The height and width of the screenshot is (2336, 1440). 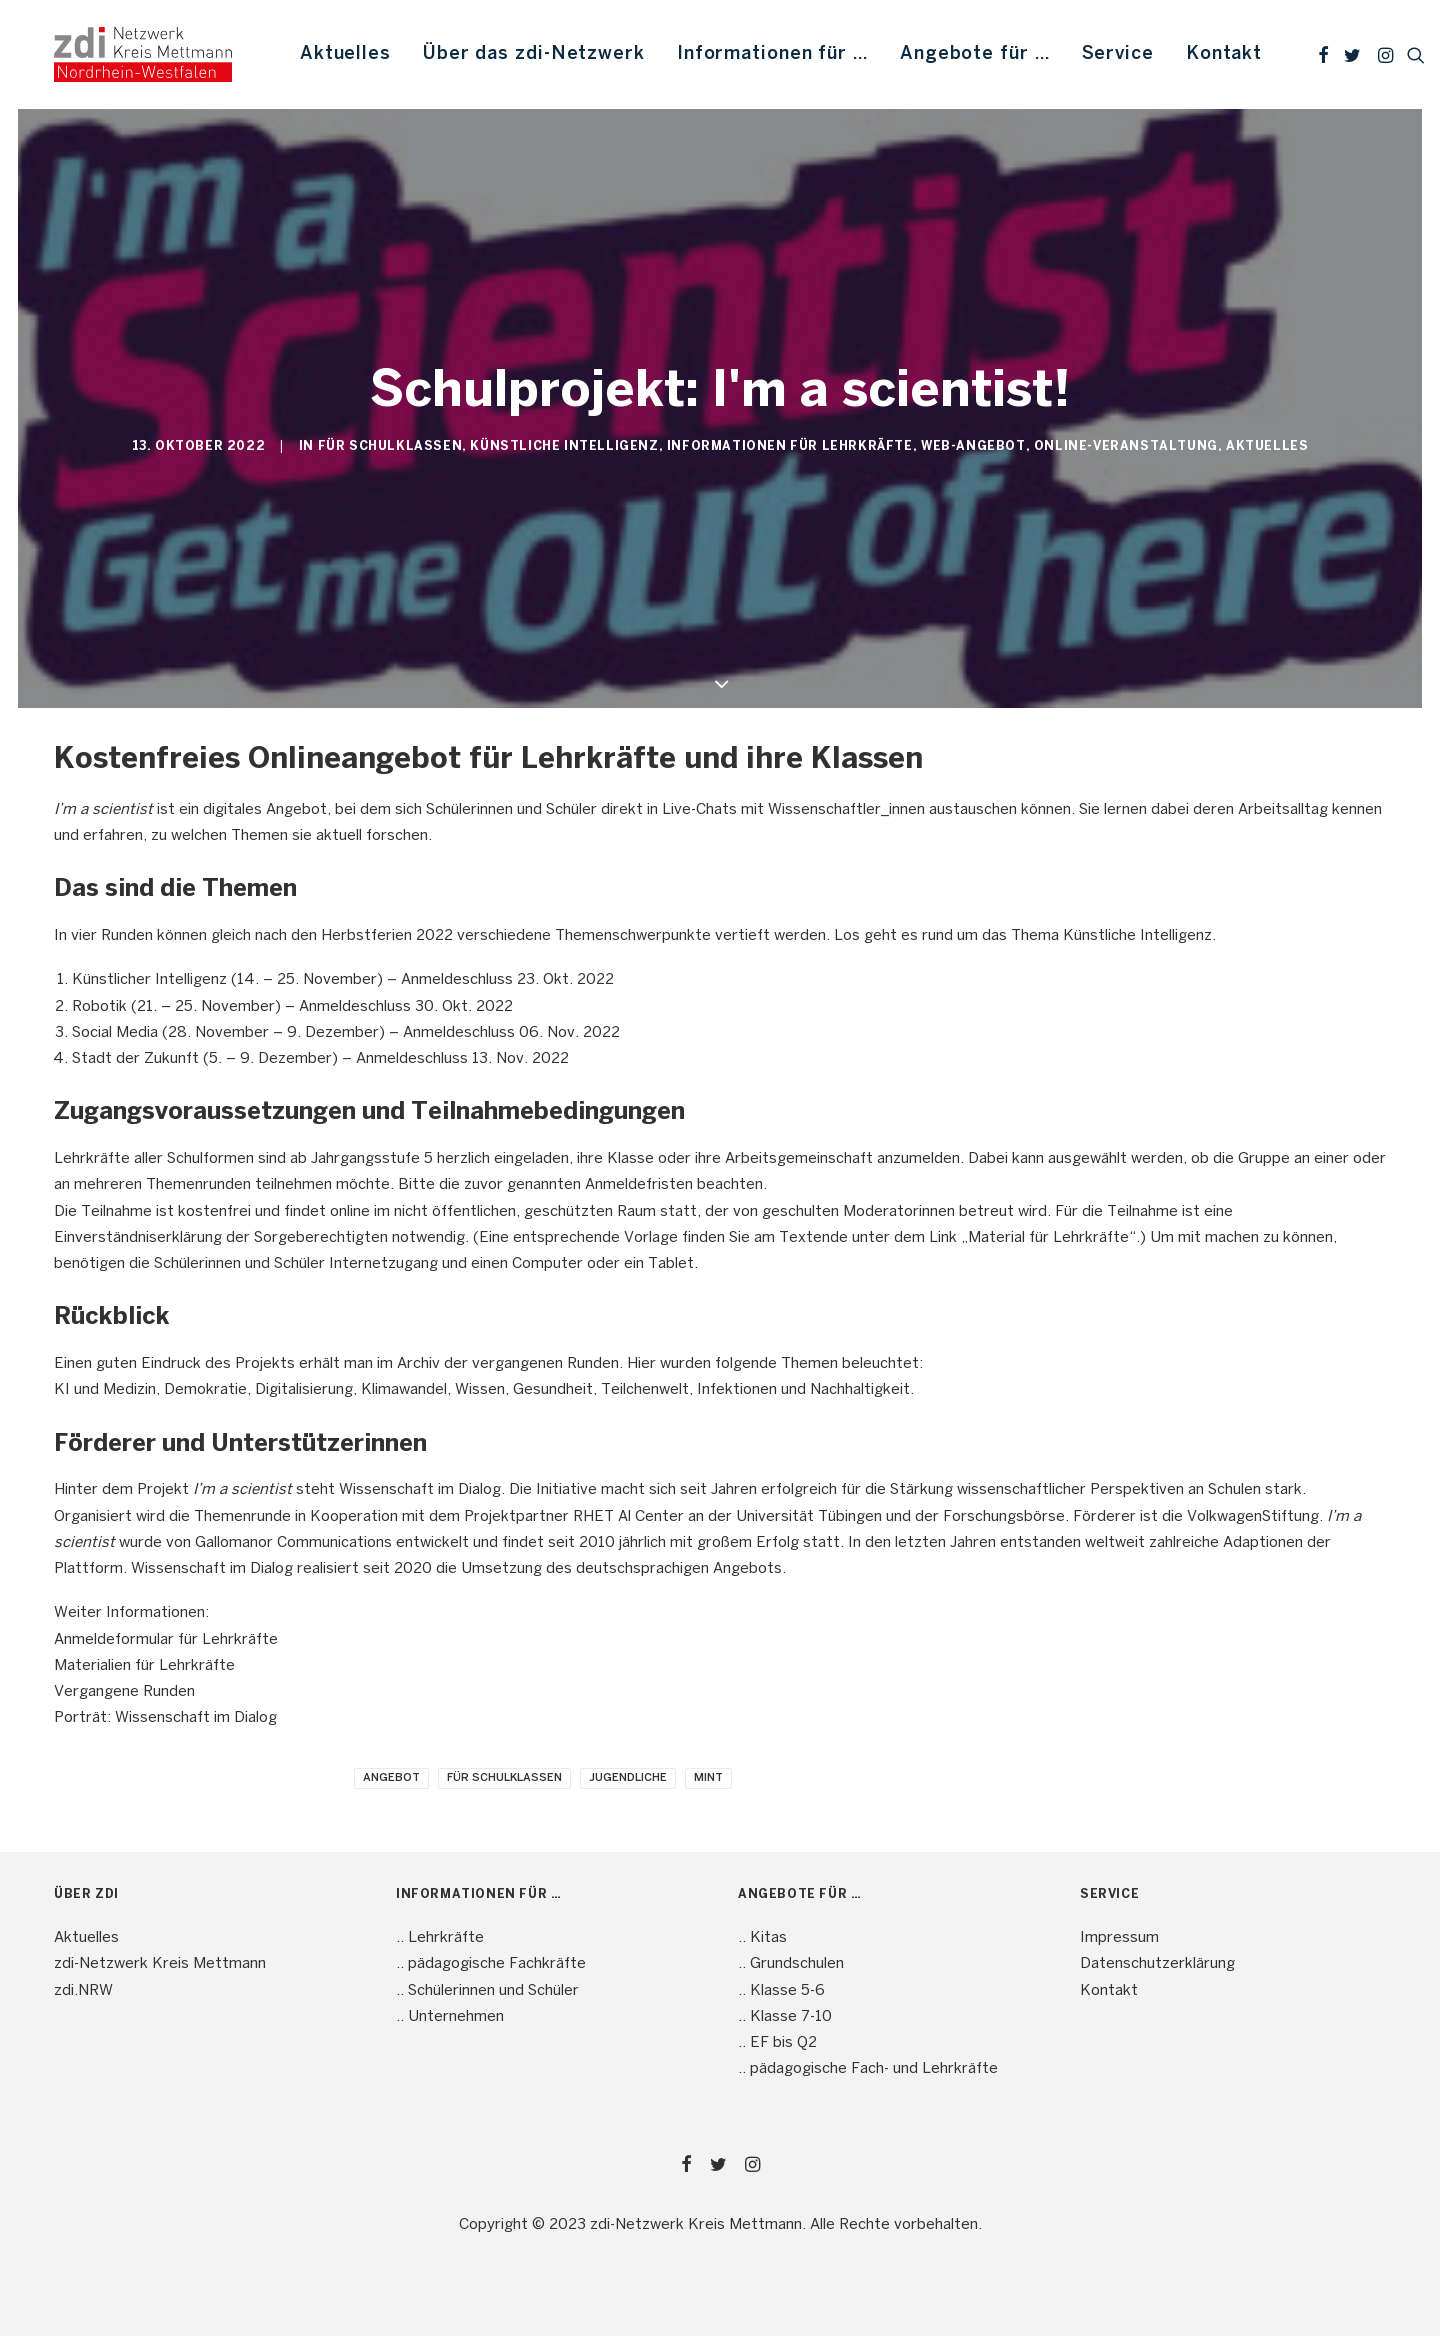 I want to click on Informationen für … [button], so click(x=772, y=54).